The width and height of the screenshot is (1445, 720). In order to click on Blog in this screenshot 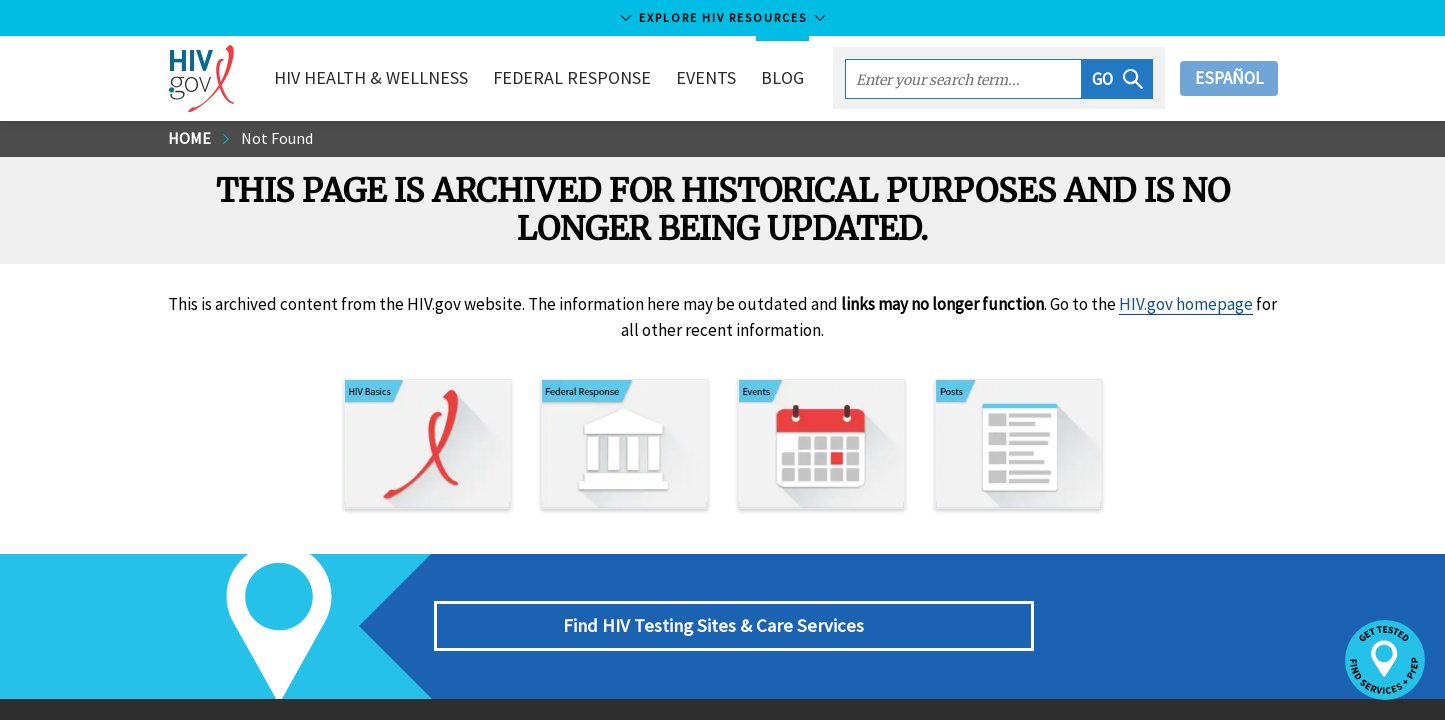, I will do `click(782, 77)`.